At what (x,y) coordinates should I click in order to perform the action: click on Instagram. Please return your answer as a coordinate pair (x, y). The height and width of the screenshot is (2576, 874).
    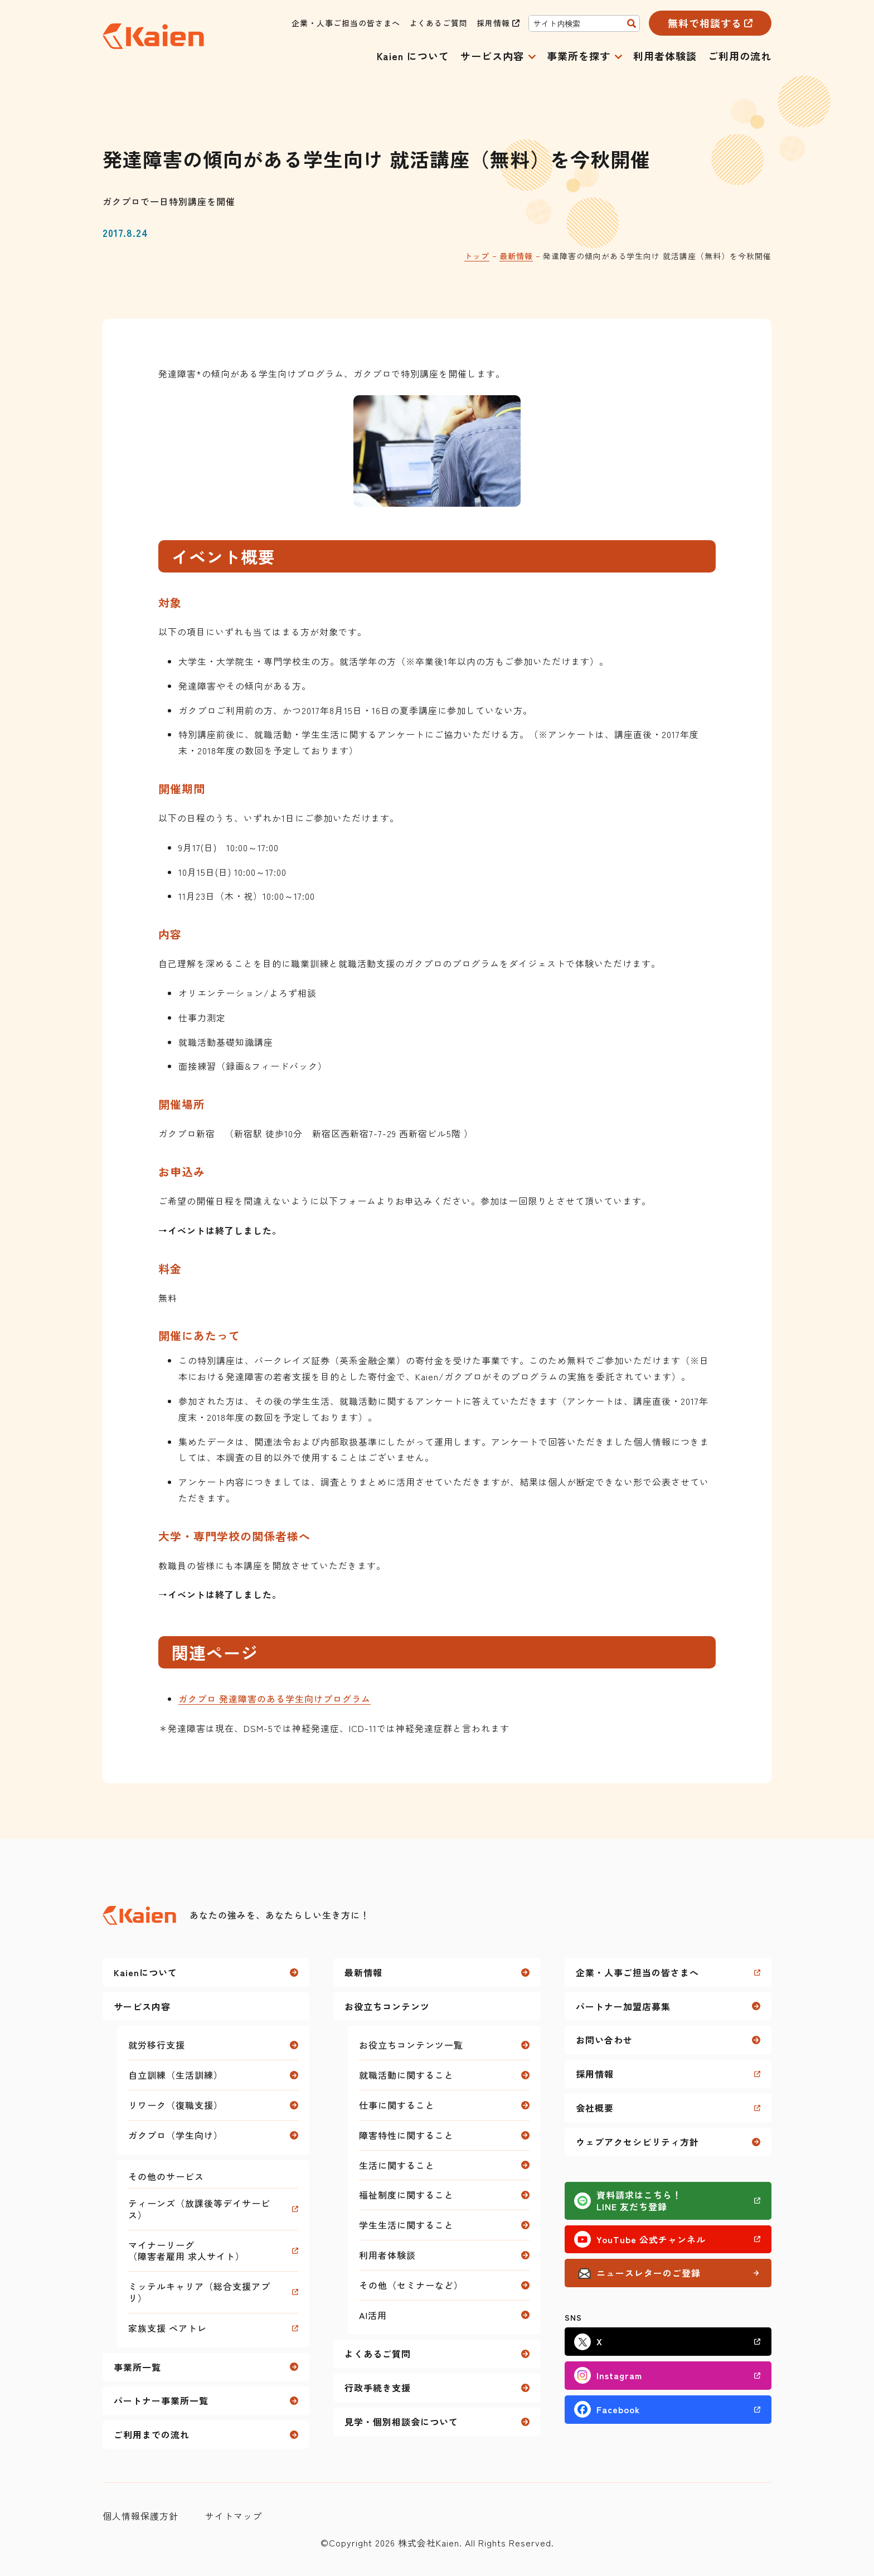
    Looking at the image, I should click on (619, 2375).